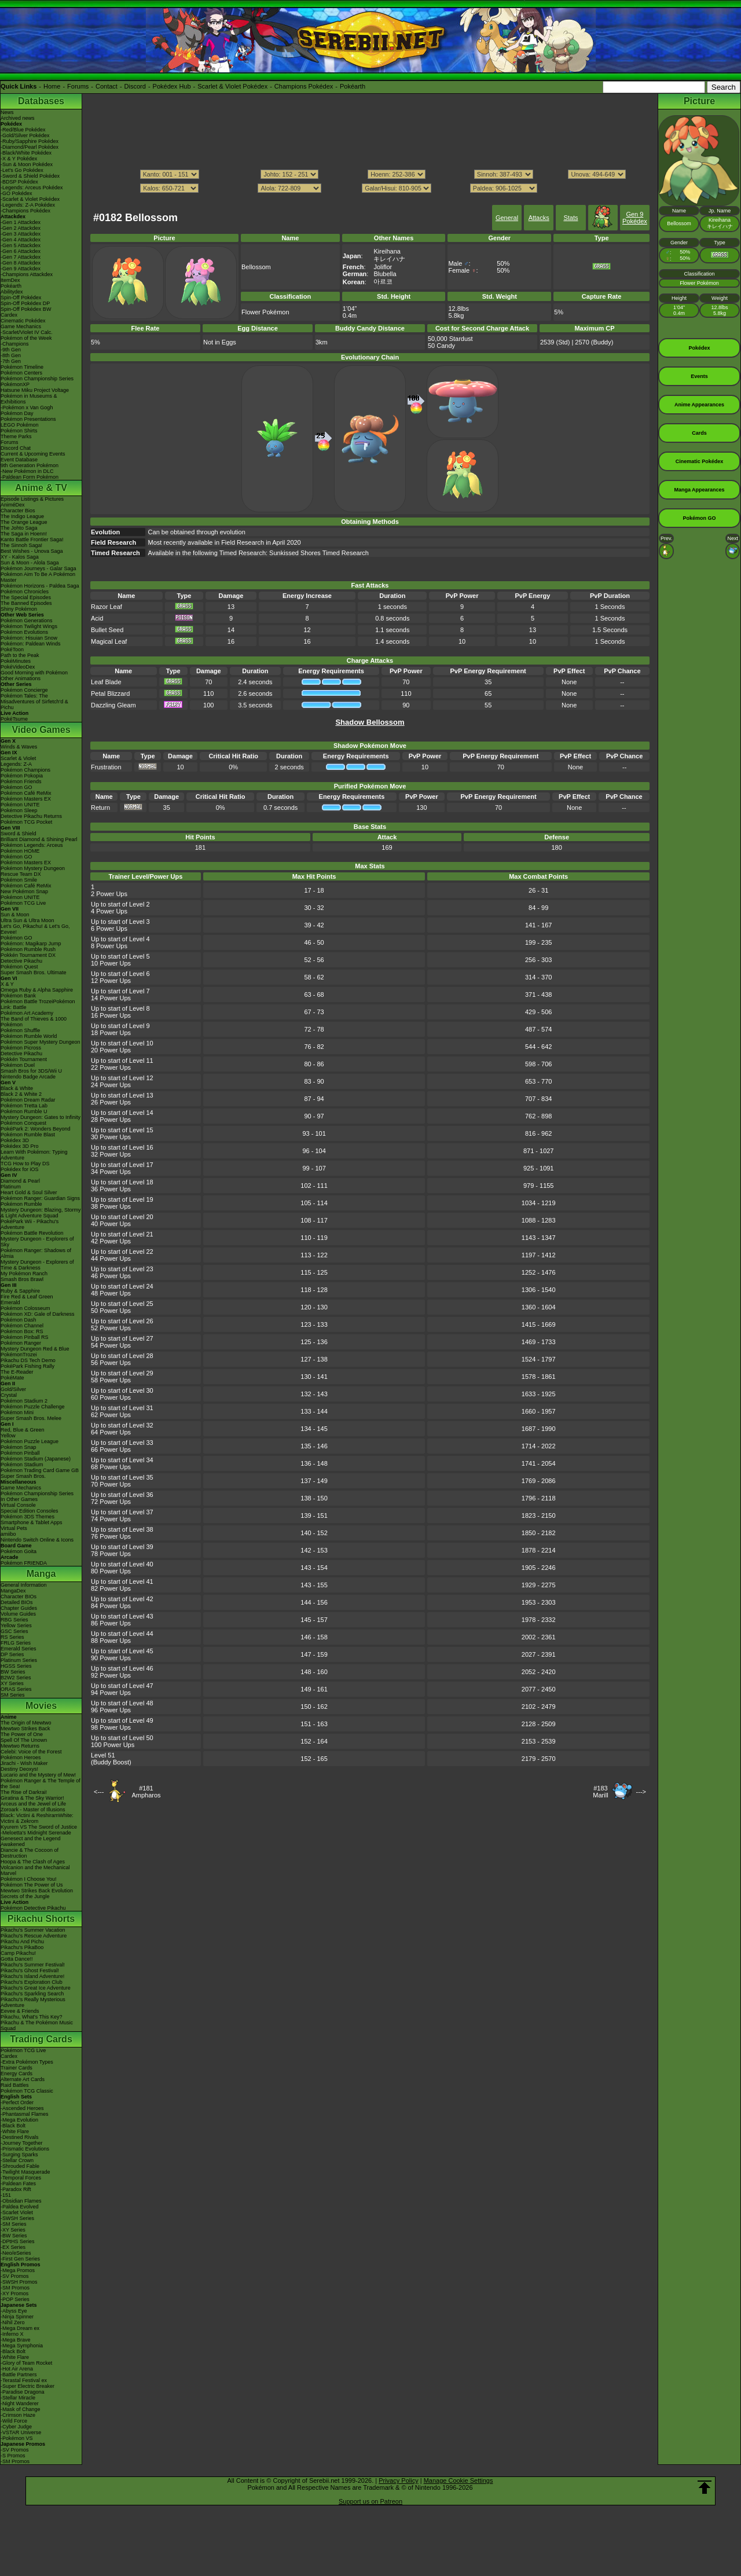 This screenshot has height=2576, width=741. What do you see at coordinates (8, 1534) in the screenshot?
I see `amiibo` at bounding box center [8, 1534].